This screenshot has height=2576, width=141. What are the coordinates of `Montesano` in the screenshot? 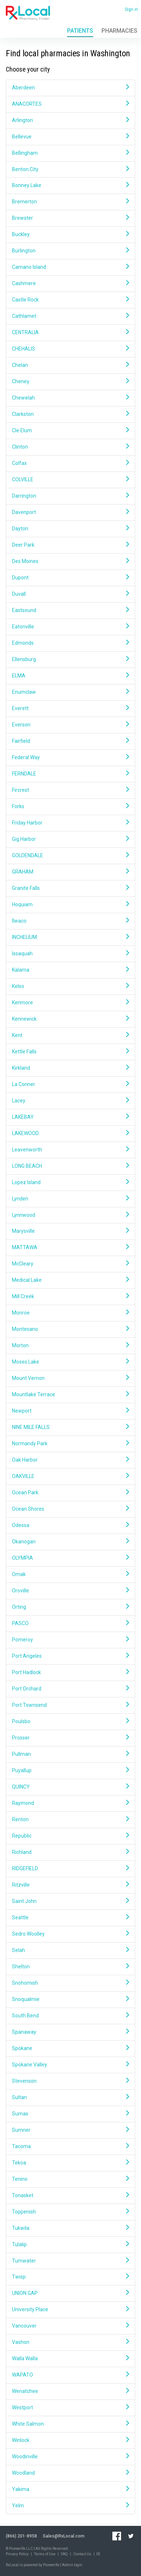 It's located at (70, 1329).